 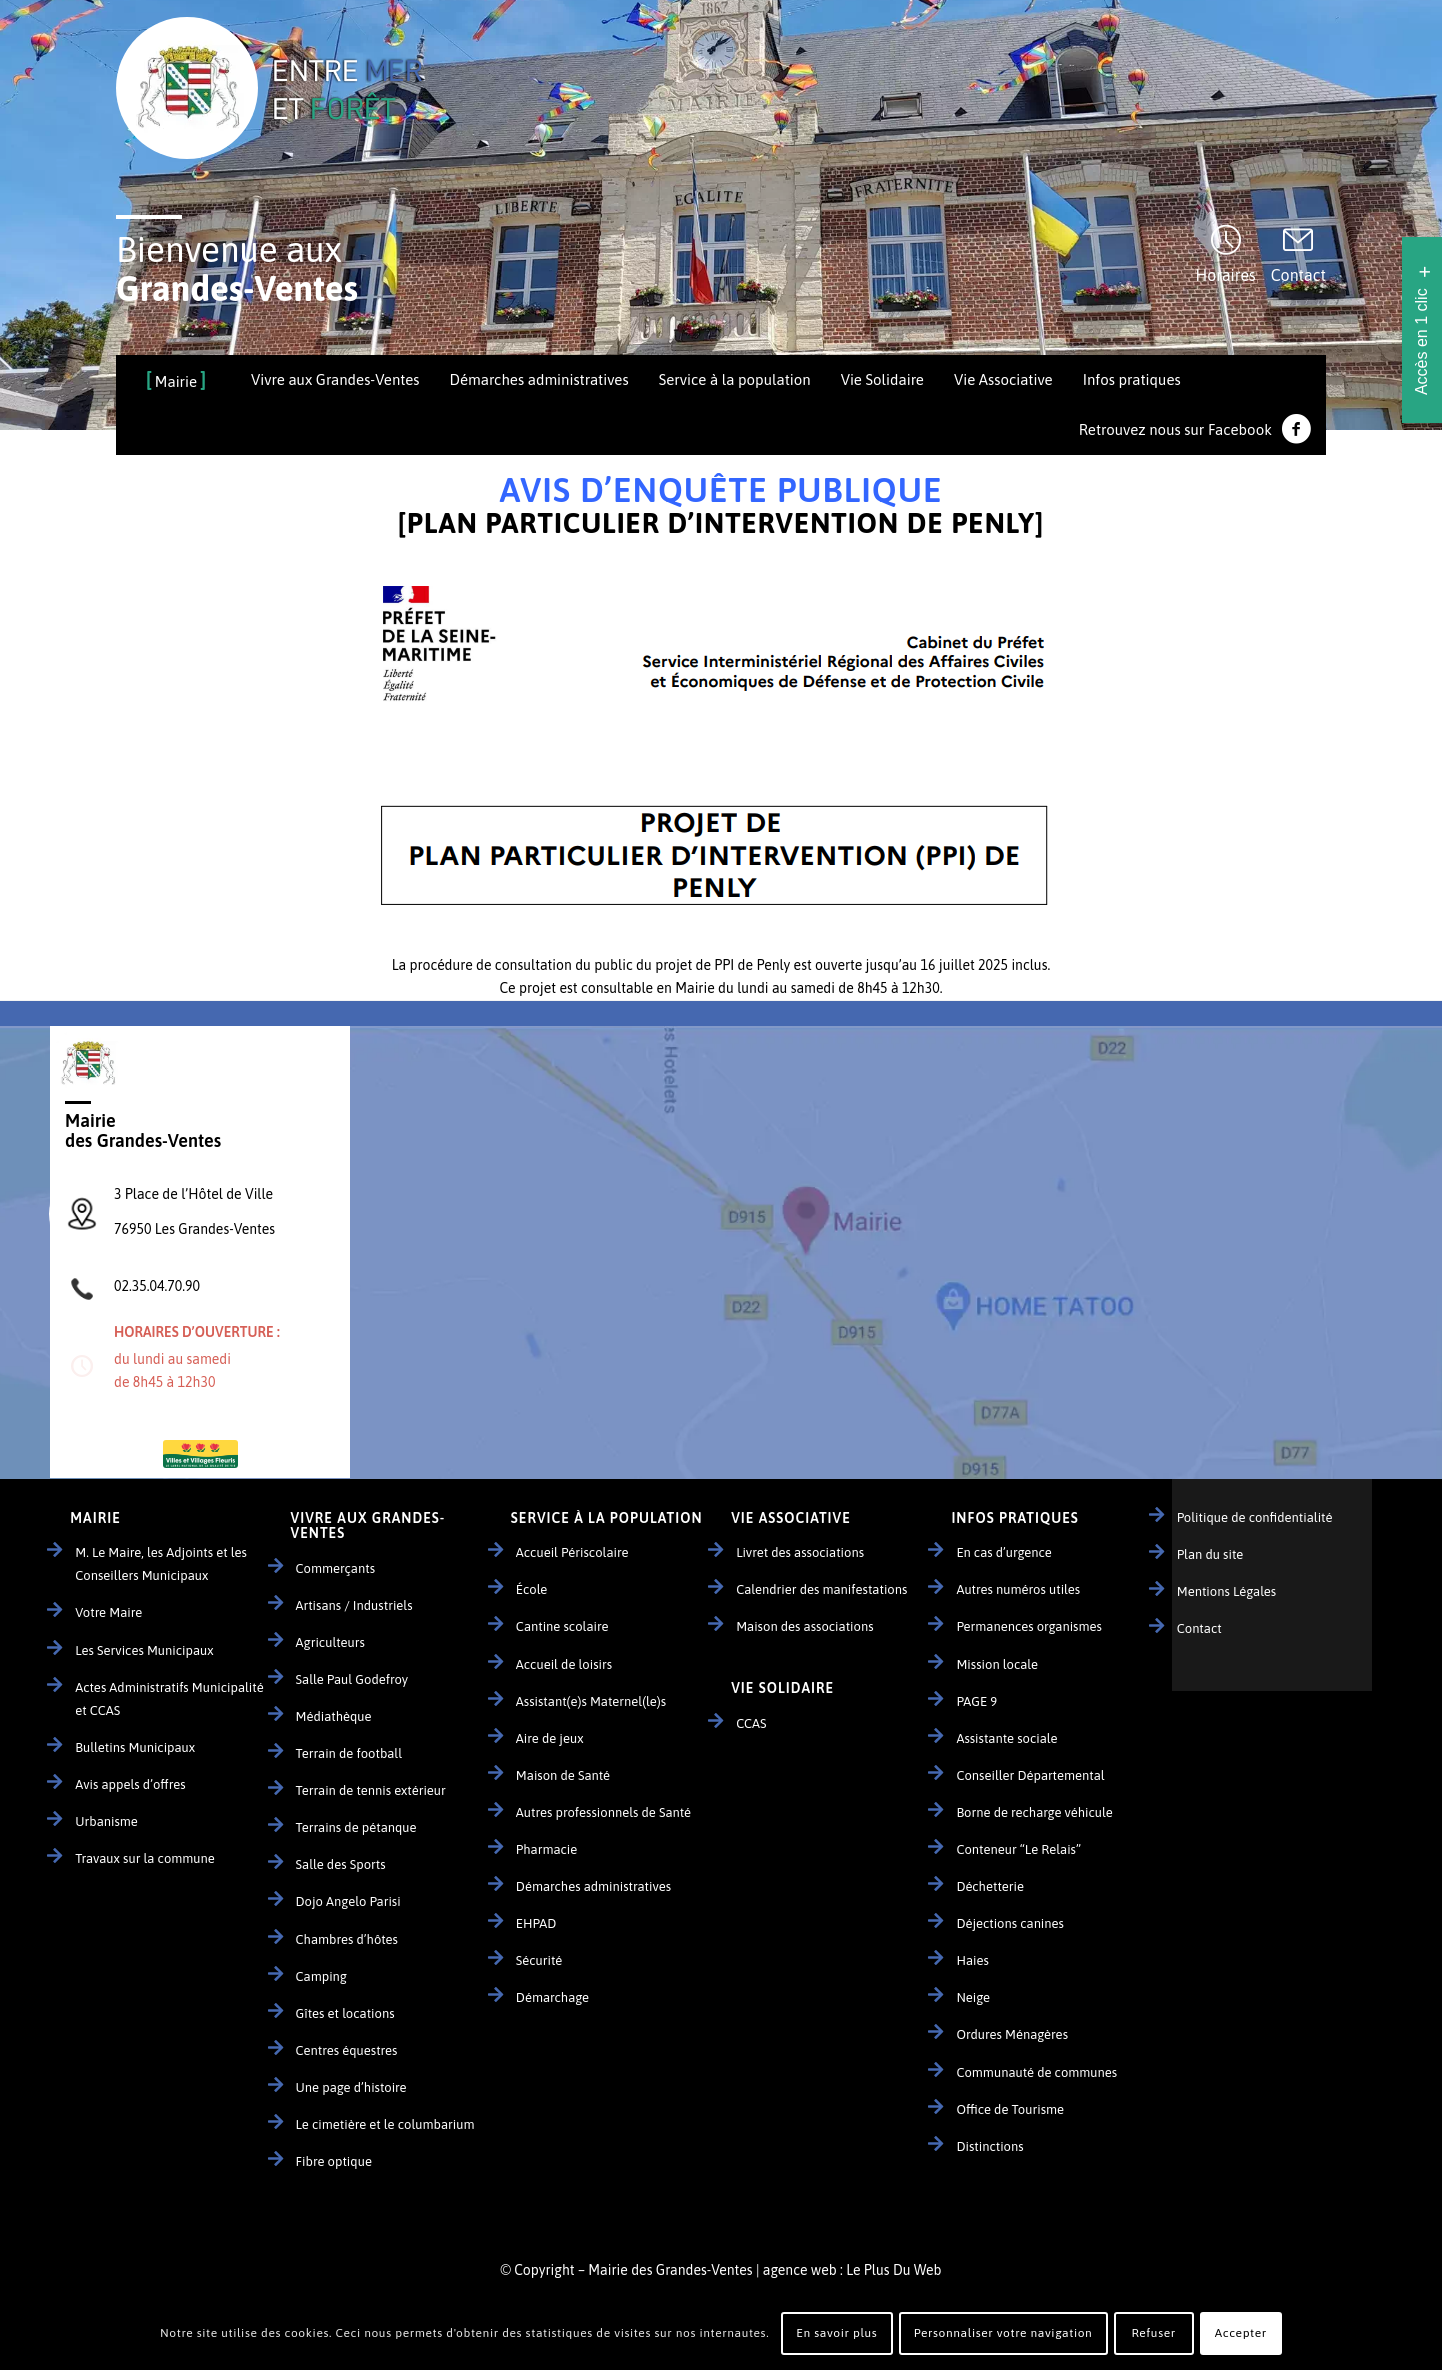 What do you see at coordinates (348, 1901) in the screenshot?
I see `Dojo Angelo Parisi` at bounding box center [348, 1901].